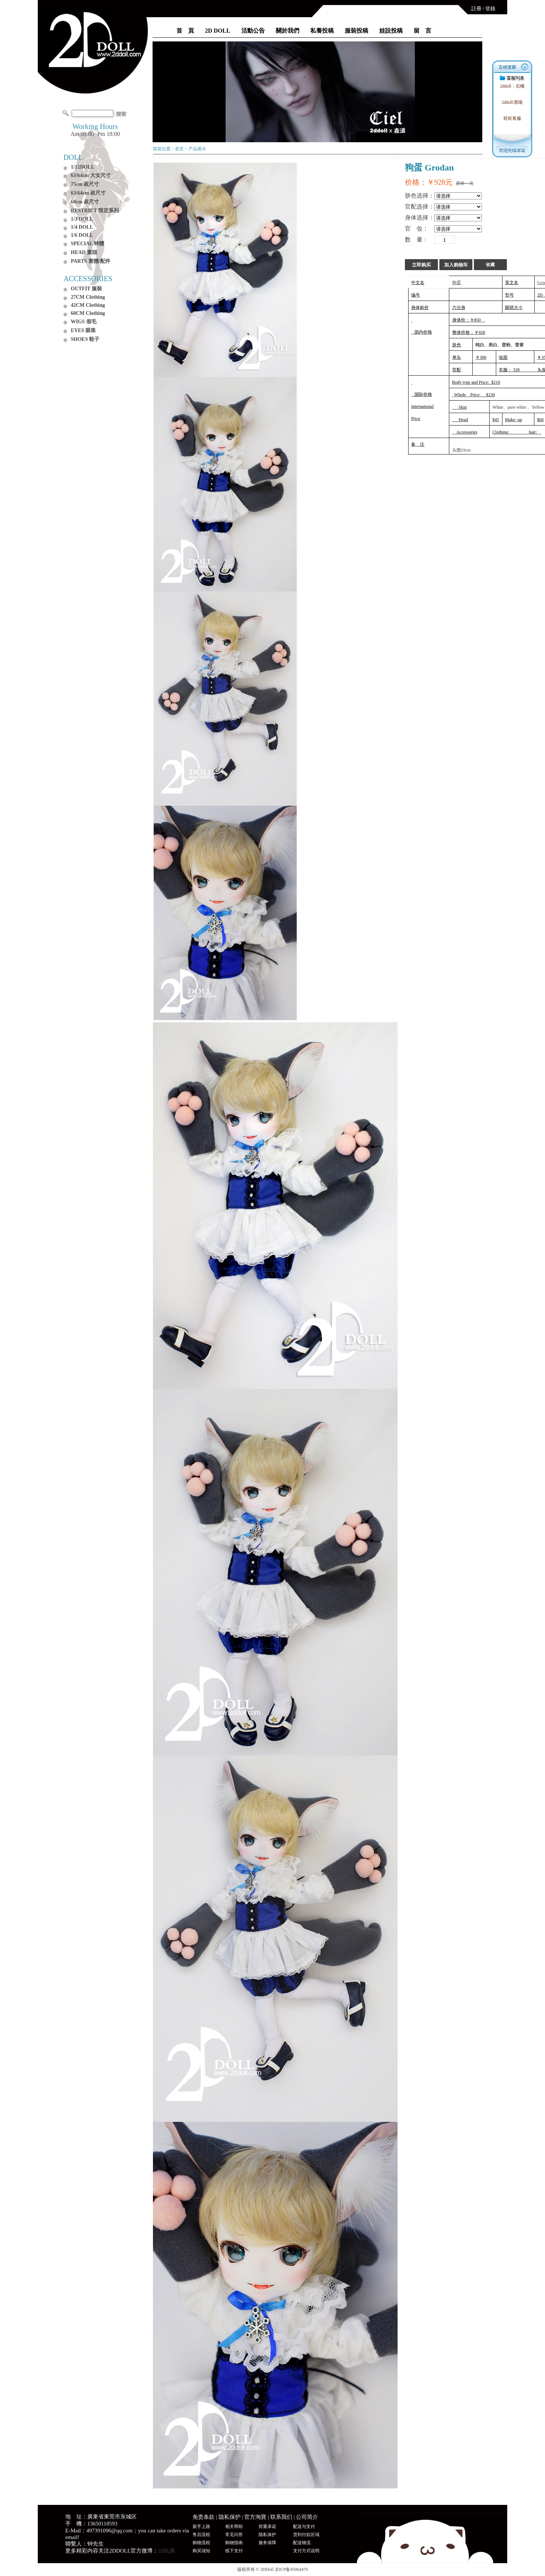 Image resolution: width=545 pixels, height=2576 pixels. Describe the element at coordinates (85, 202) in the screenshot. I see `68cm 叔尺寸` at that location.